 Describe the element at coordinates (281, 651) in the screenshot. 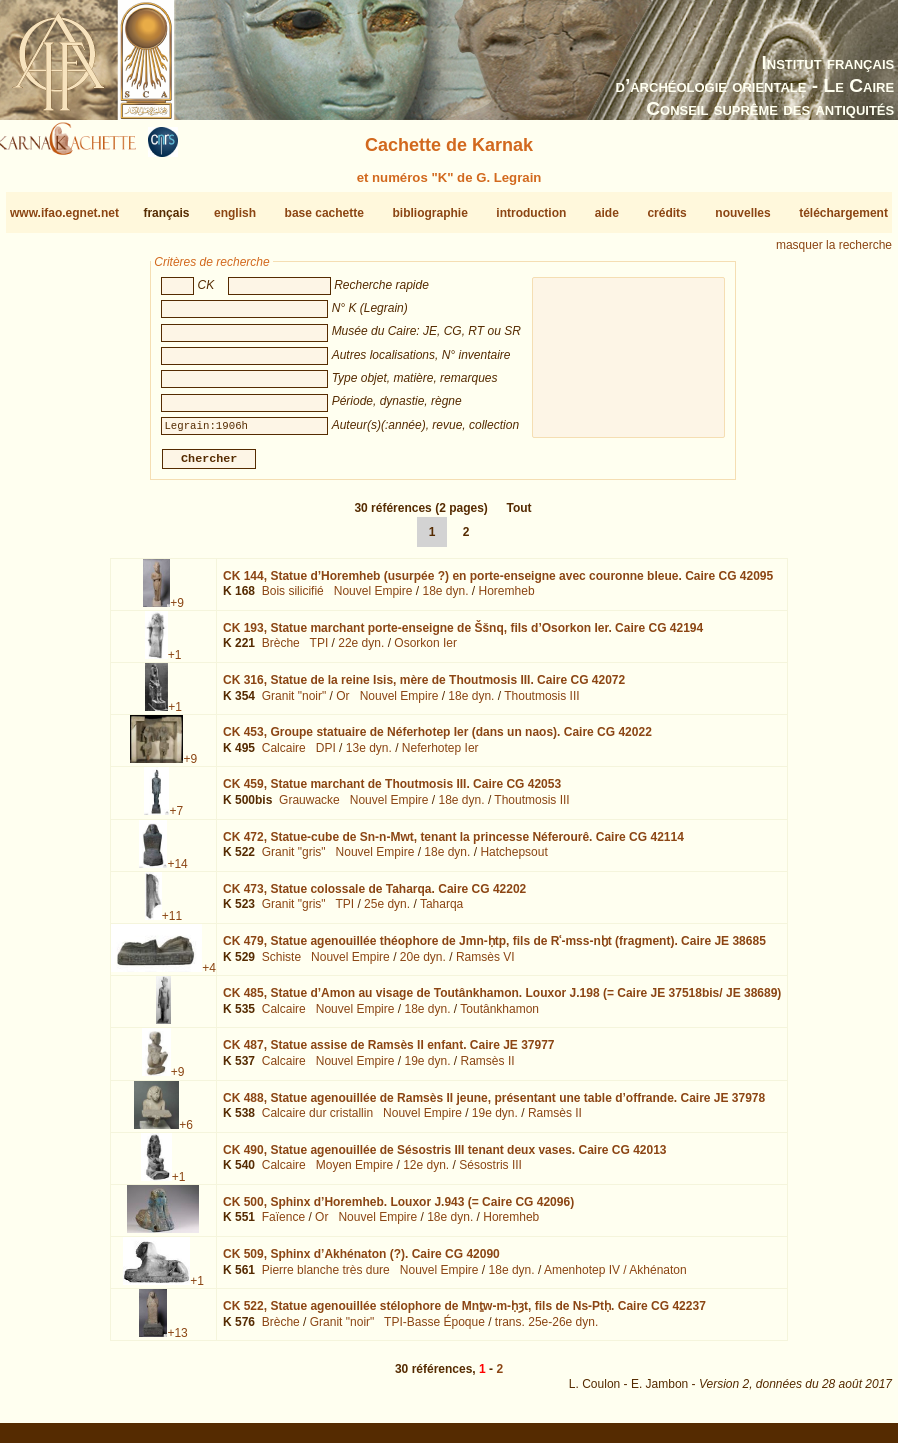

I see `Brèche` at that location.